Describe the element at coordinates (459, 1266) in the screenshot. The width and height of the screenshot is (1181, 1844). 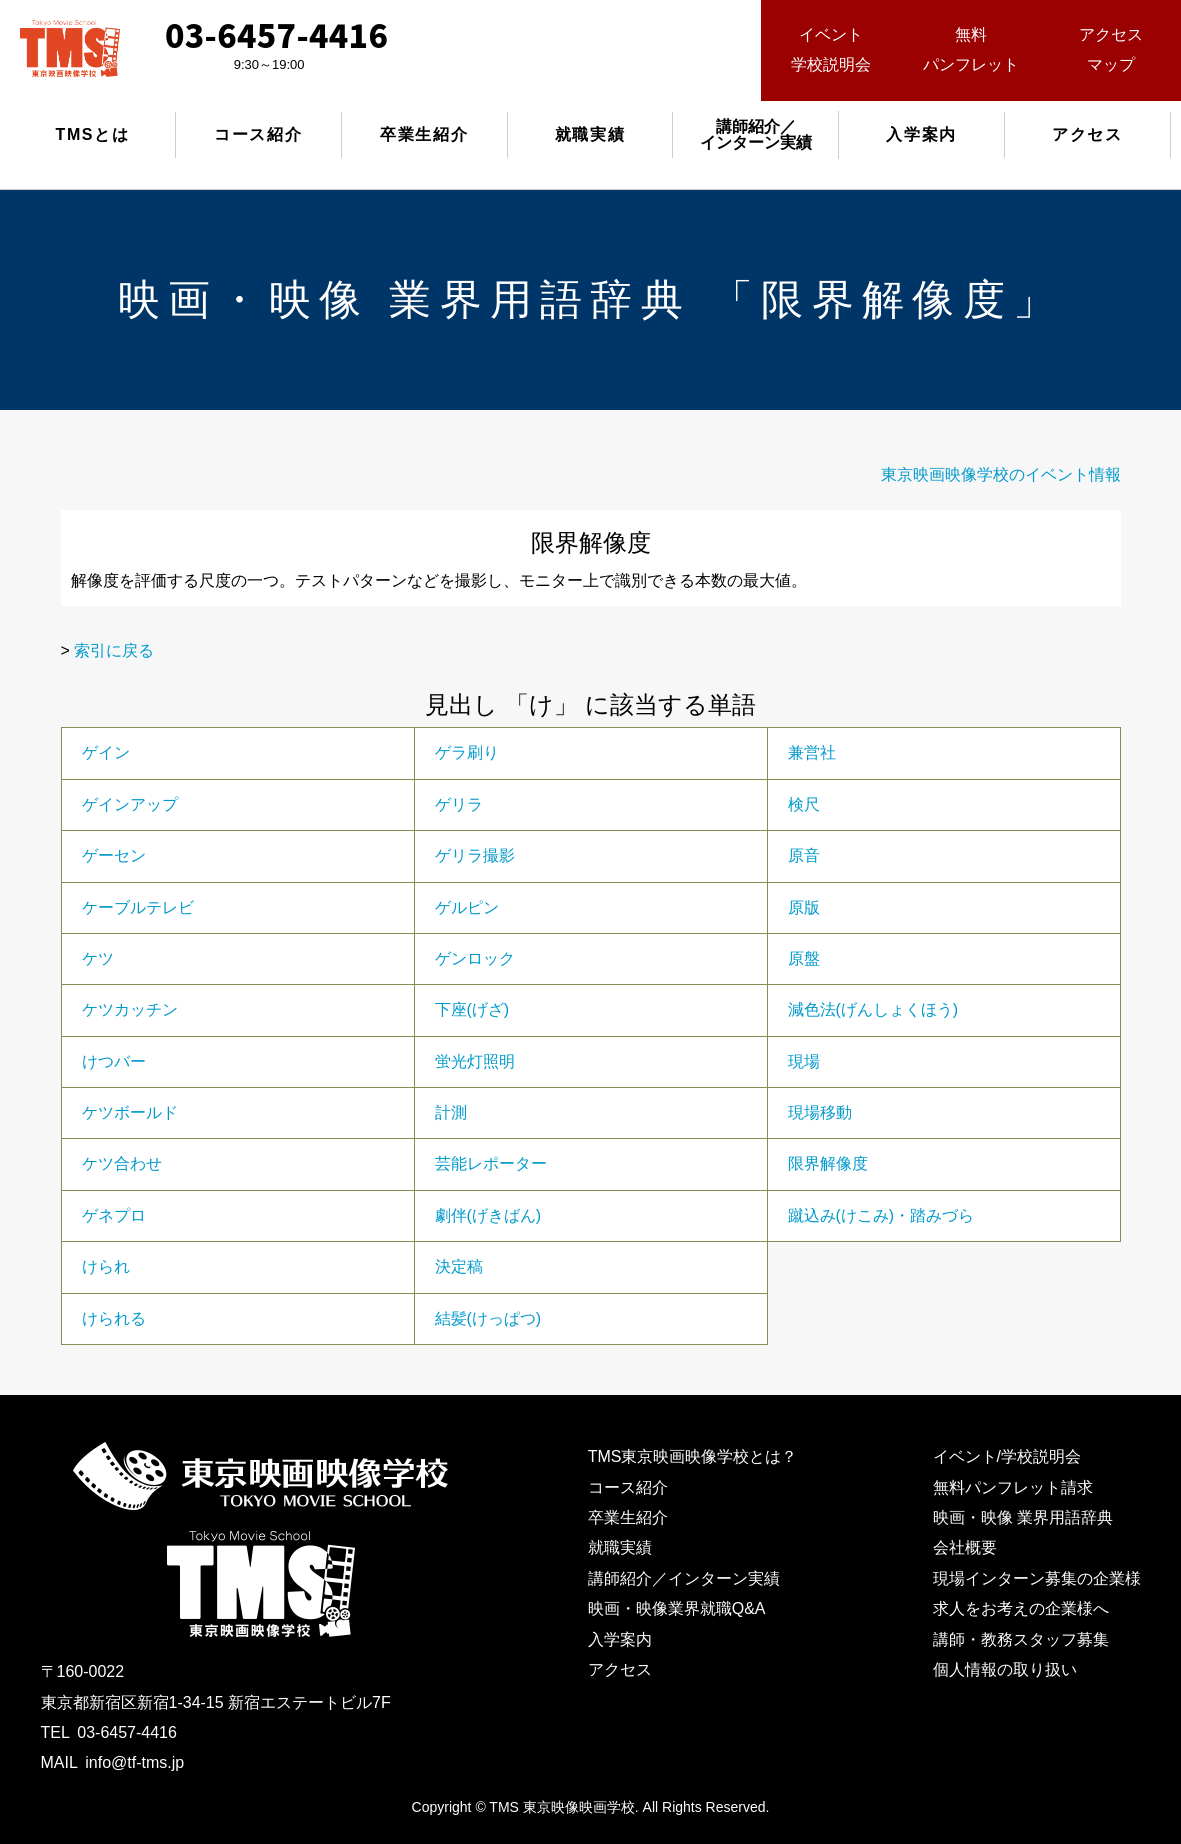
I see `決定稿` at that location.